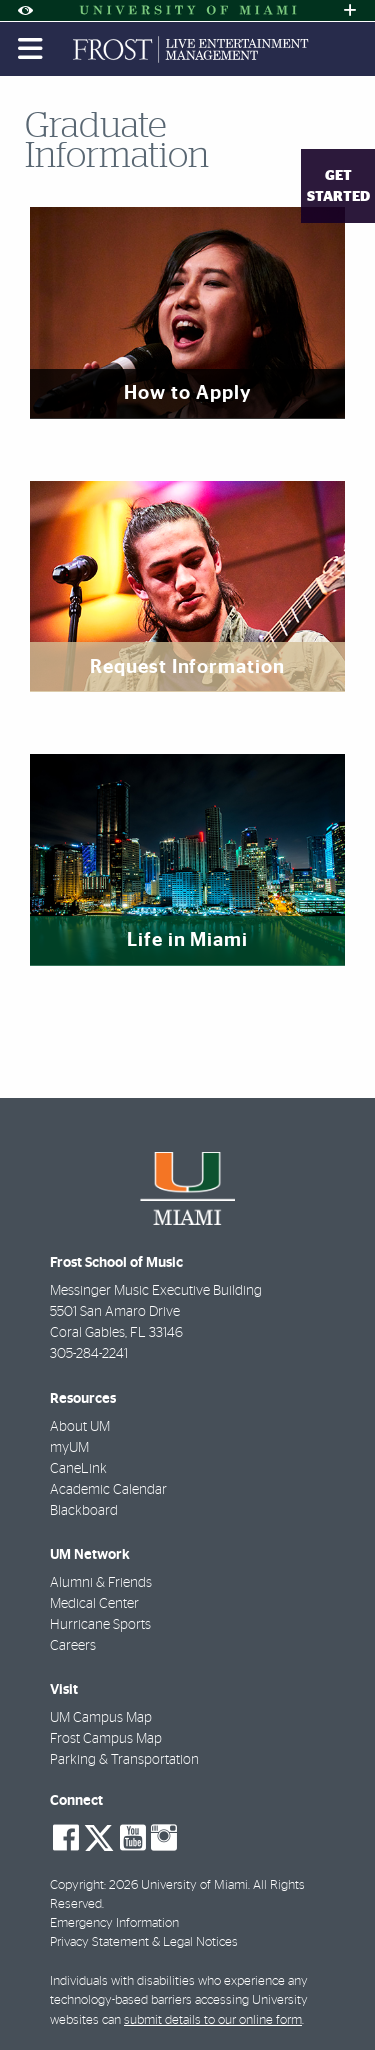 This screenshot has height=2050, width=375. What do you see at coordinates (101, 1583) in the screenshot?
I see `Alumni & Friends` at bounding box center [101, 1583].